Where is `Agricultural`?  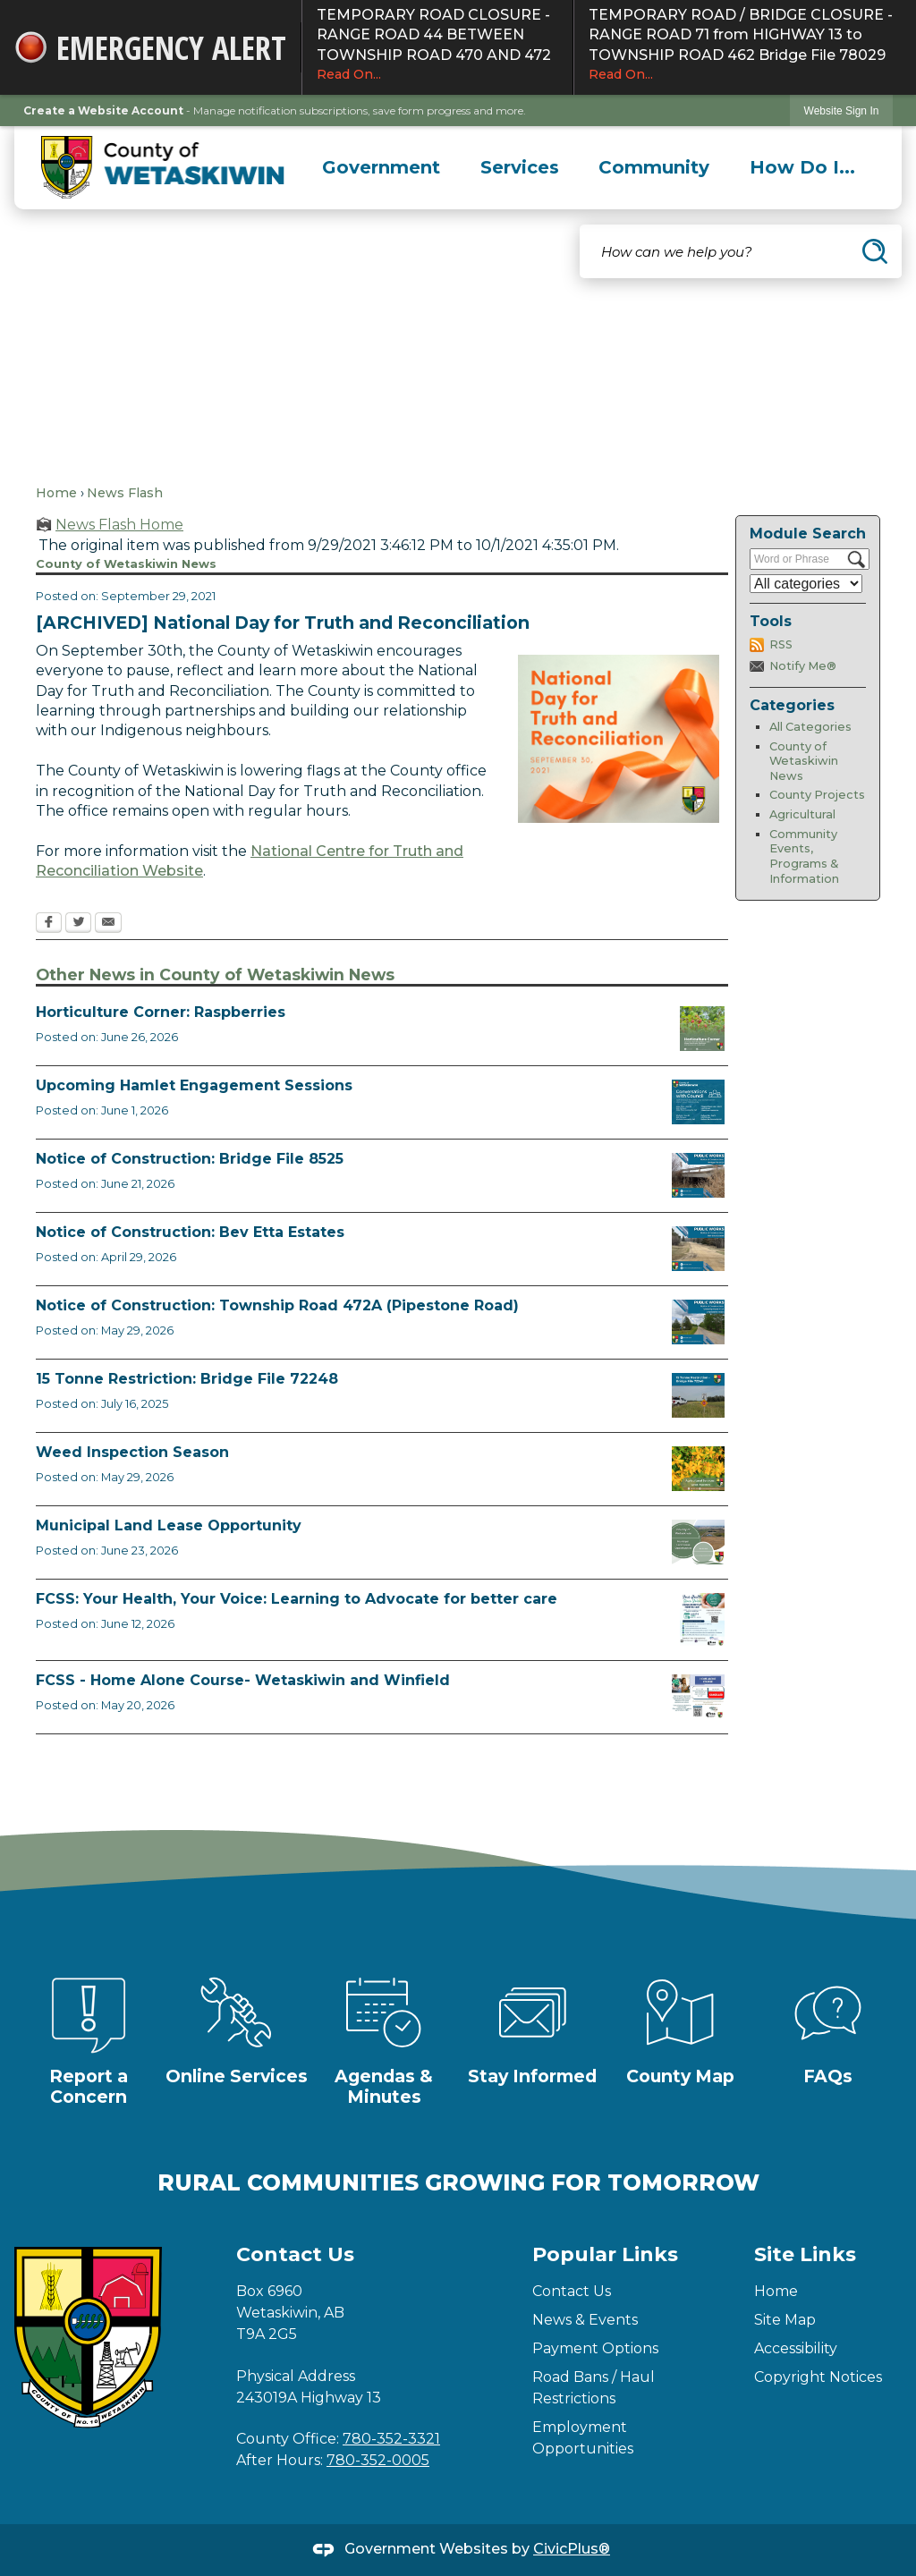 Agricultural is located at coordinates (802, 814).